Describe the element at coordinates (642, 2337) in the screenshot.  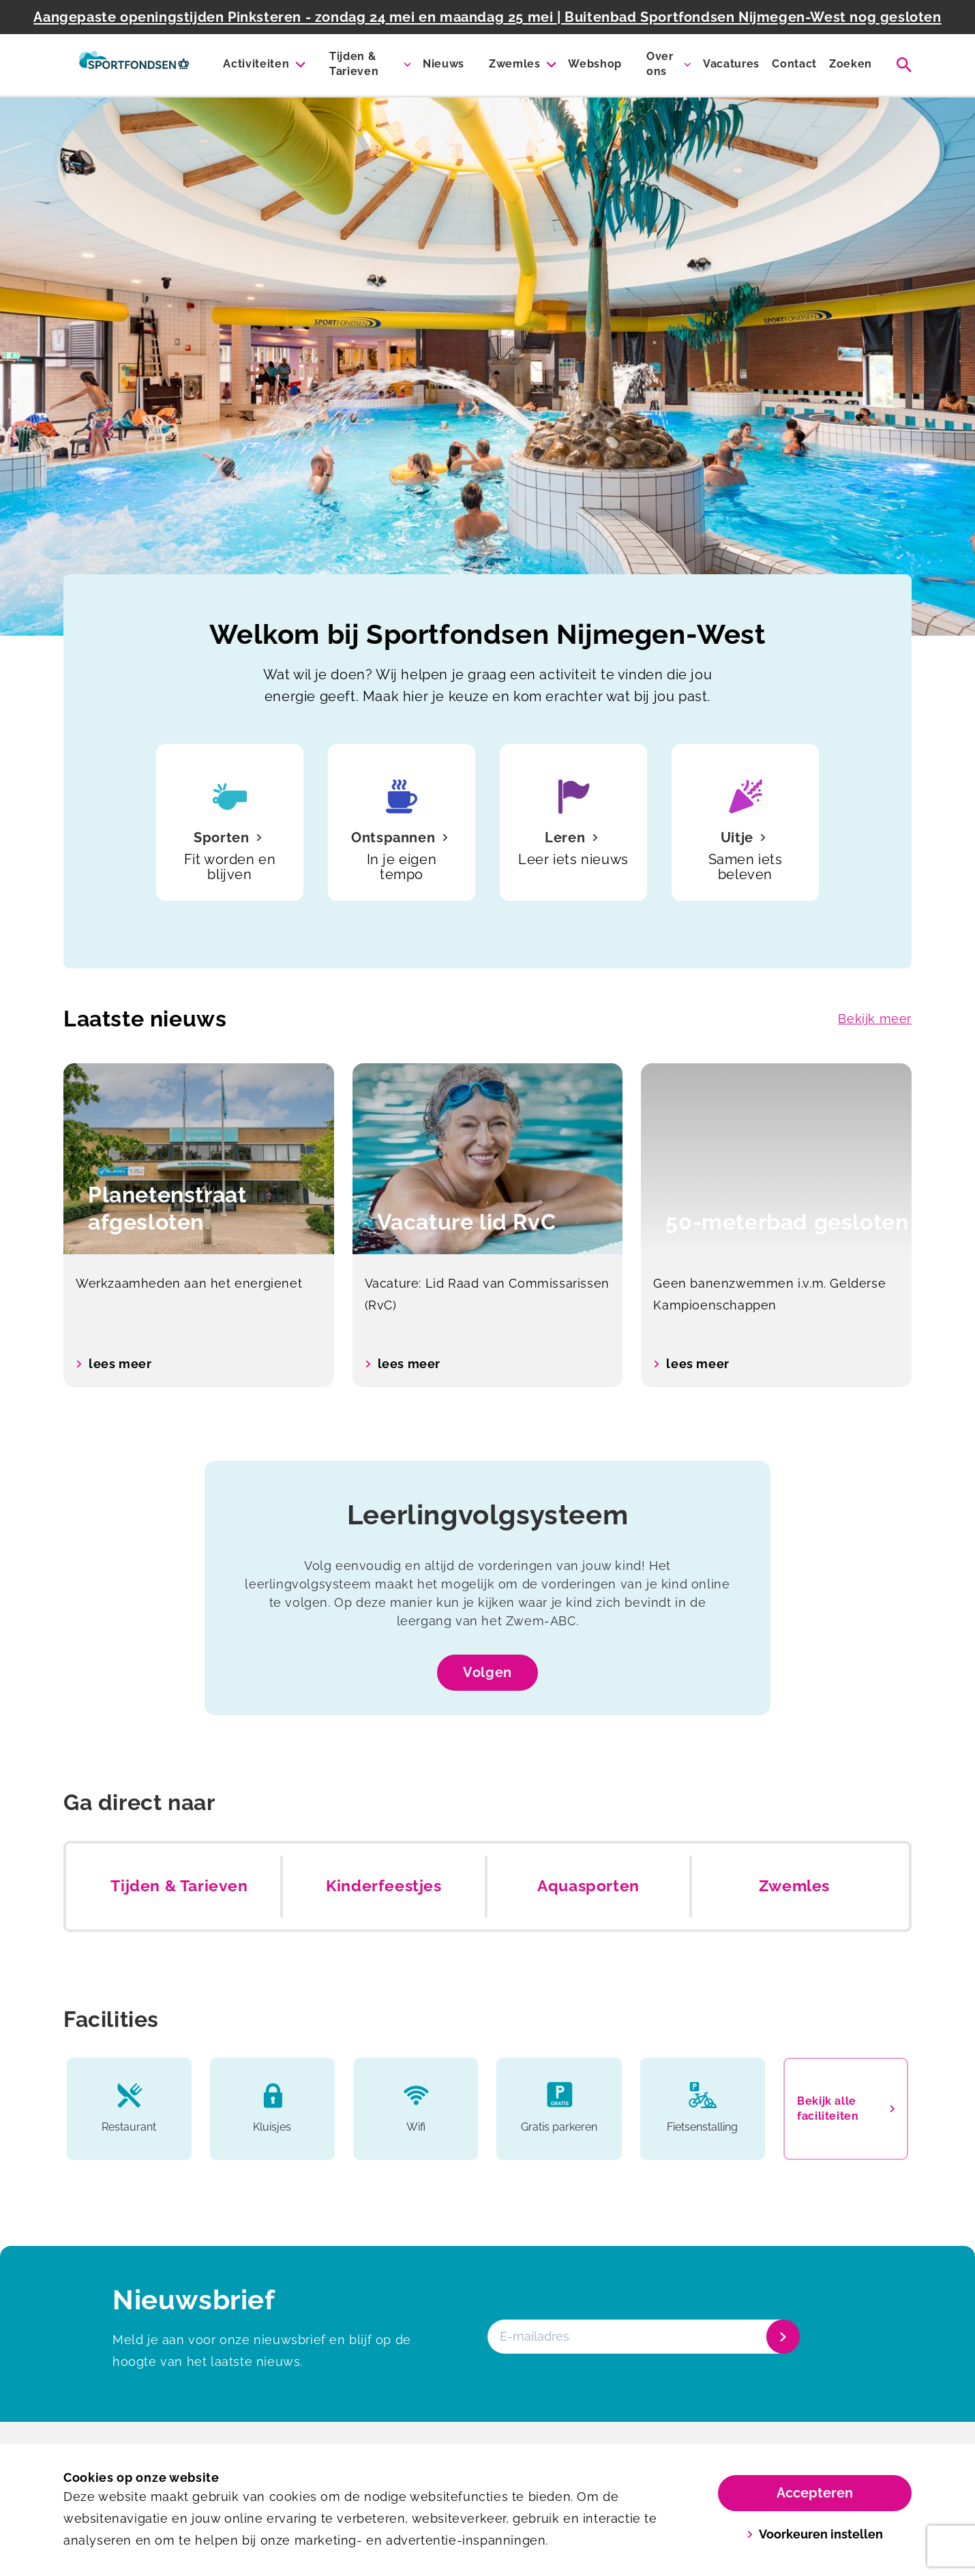
I see `[E-mailadres]` at that location.